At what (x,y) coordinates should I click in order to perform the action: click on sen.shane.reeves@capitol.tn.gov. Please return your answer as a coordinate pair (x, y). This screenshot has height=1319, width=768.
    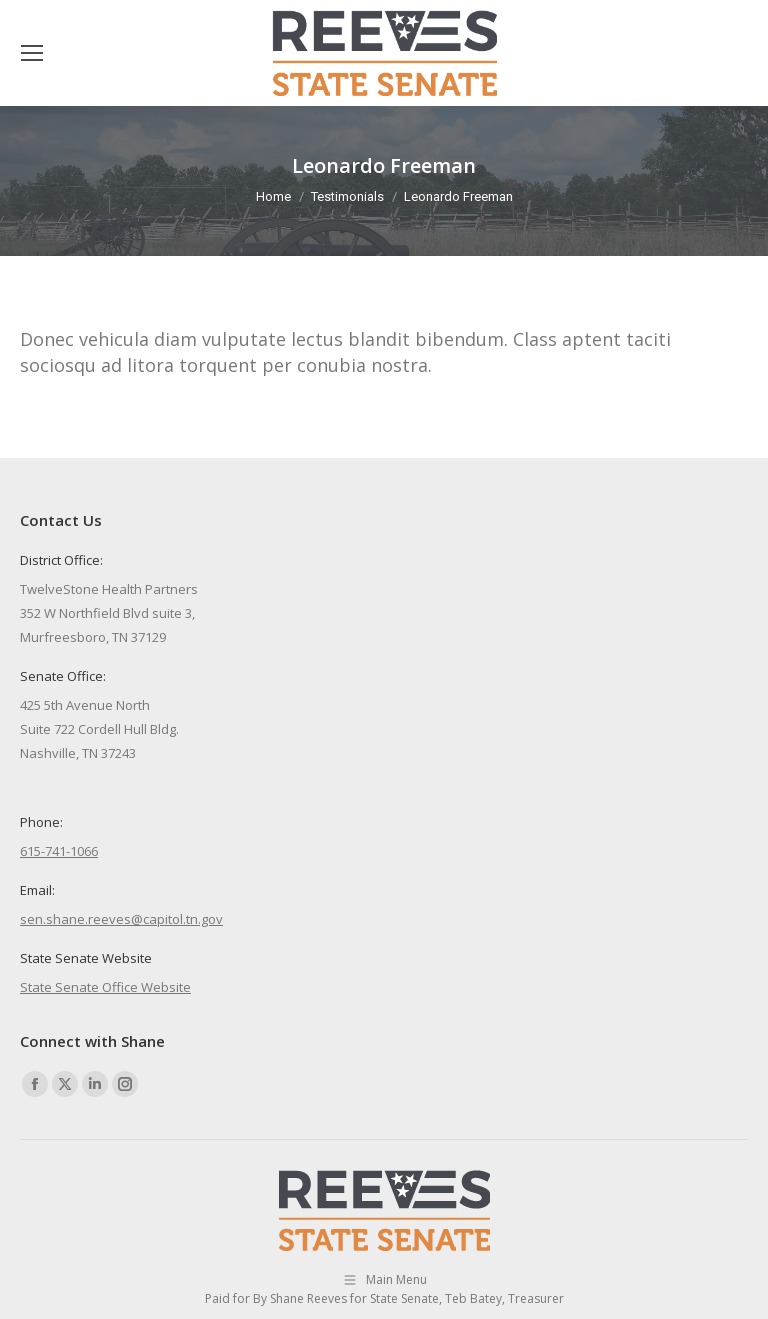
    Looking at the image, I should click on (121, 919).